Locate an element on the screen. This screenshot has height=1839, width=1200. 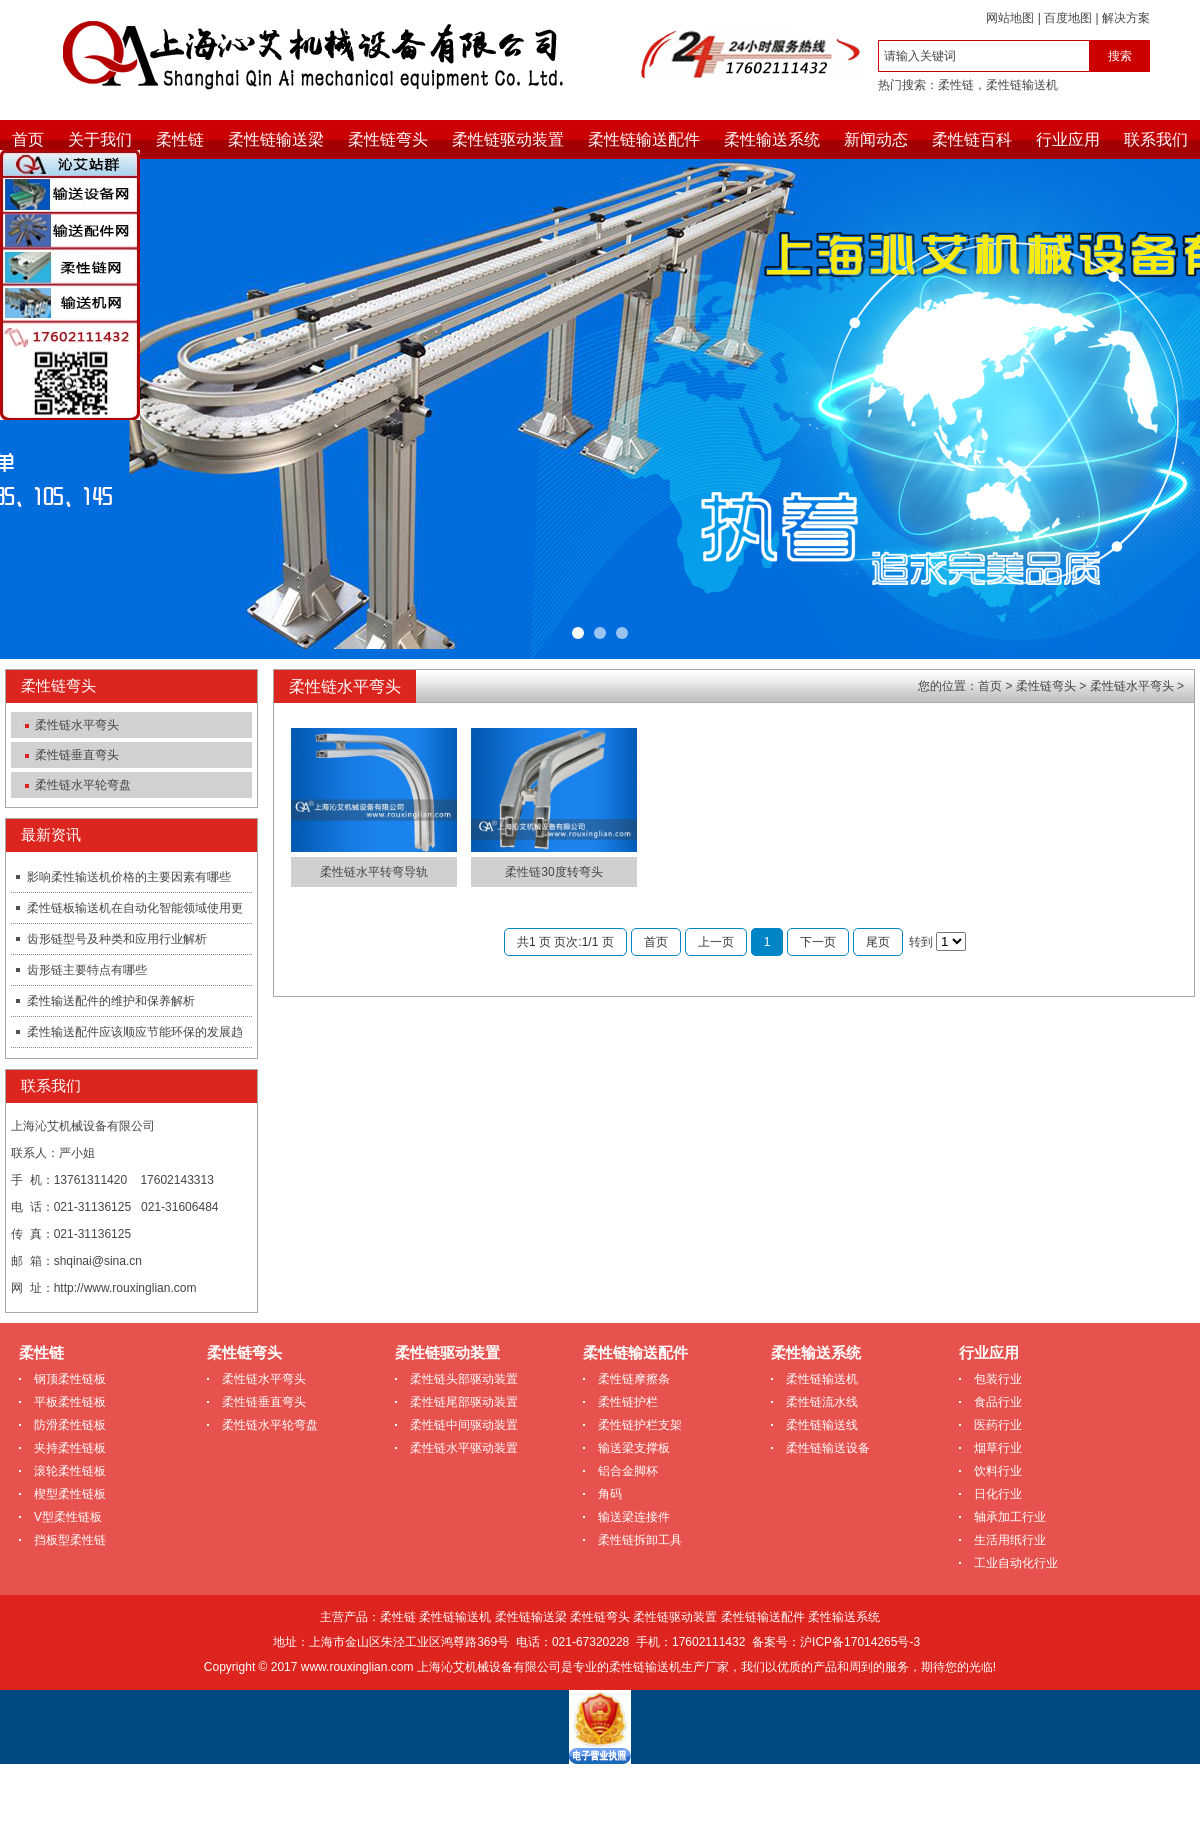
铝合金脚杯 is located at coordinates (628, 1471).